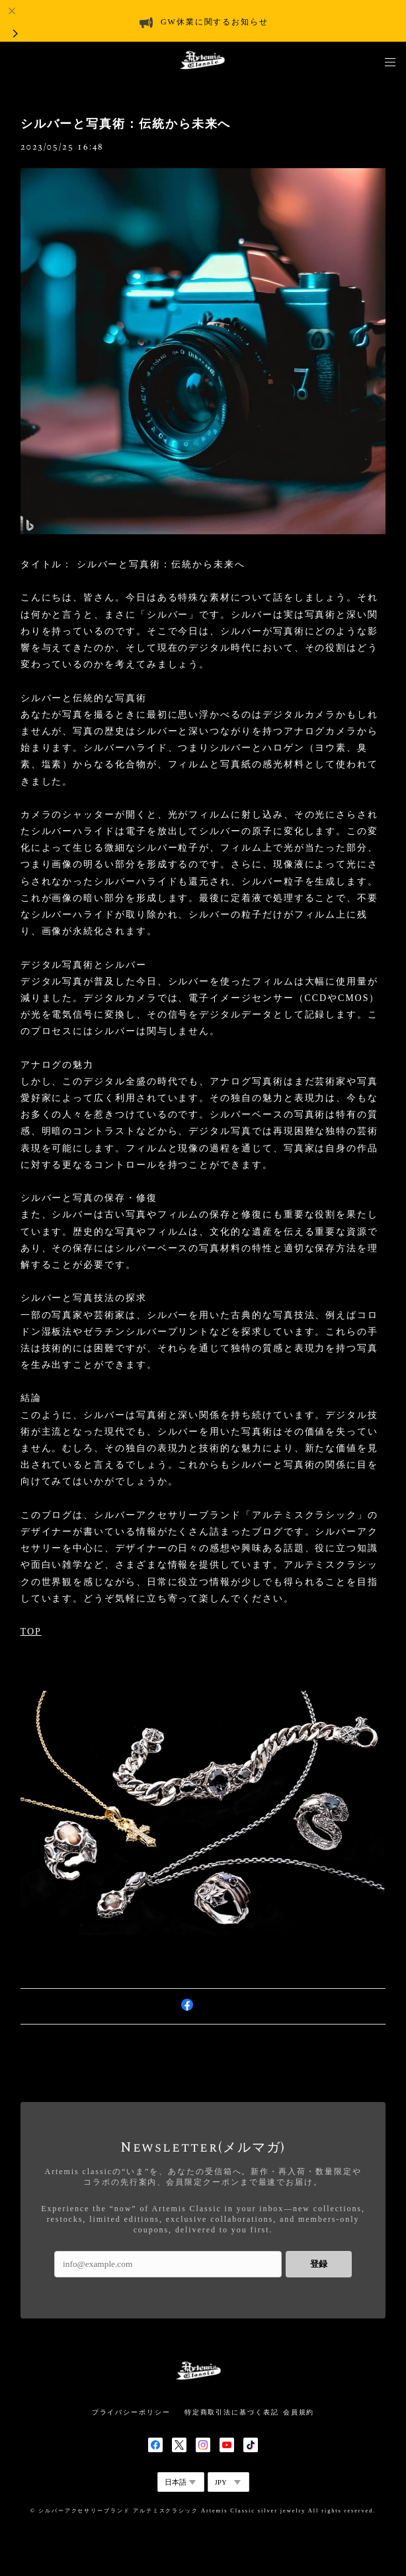 This screenshot has width=406, height=2576. I want to click on 登録, so click(318, 2264).